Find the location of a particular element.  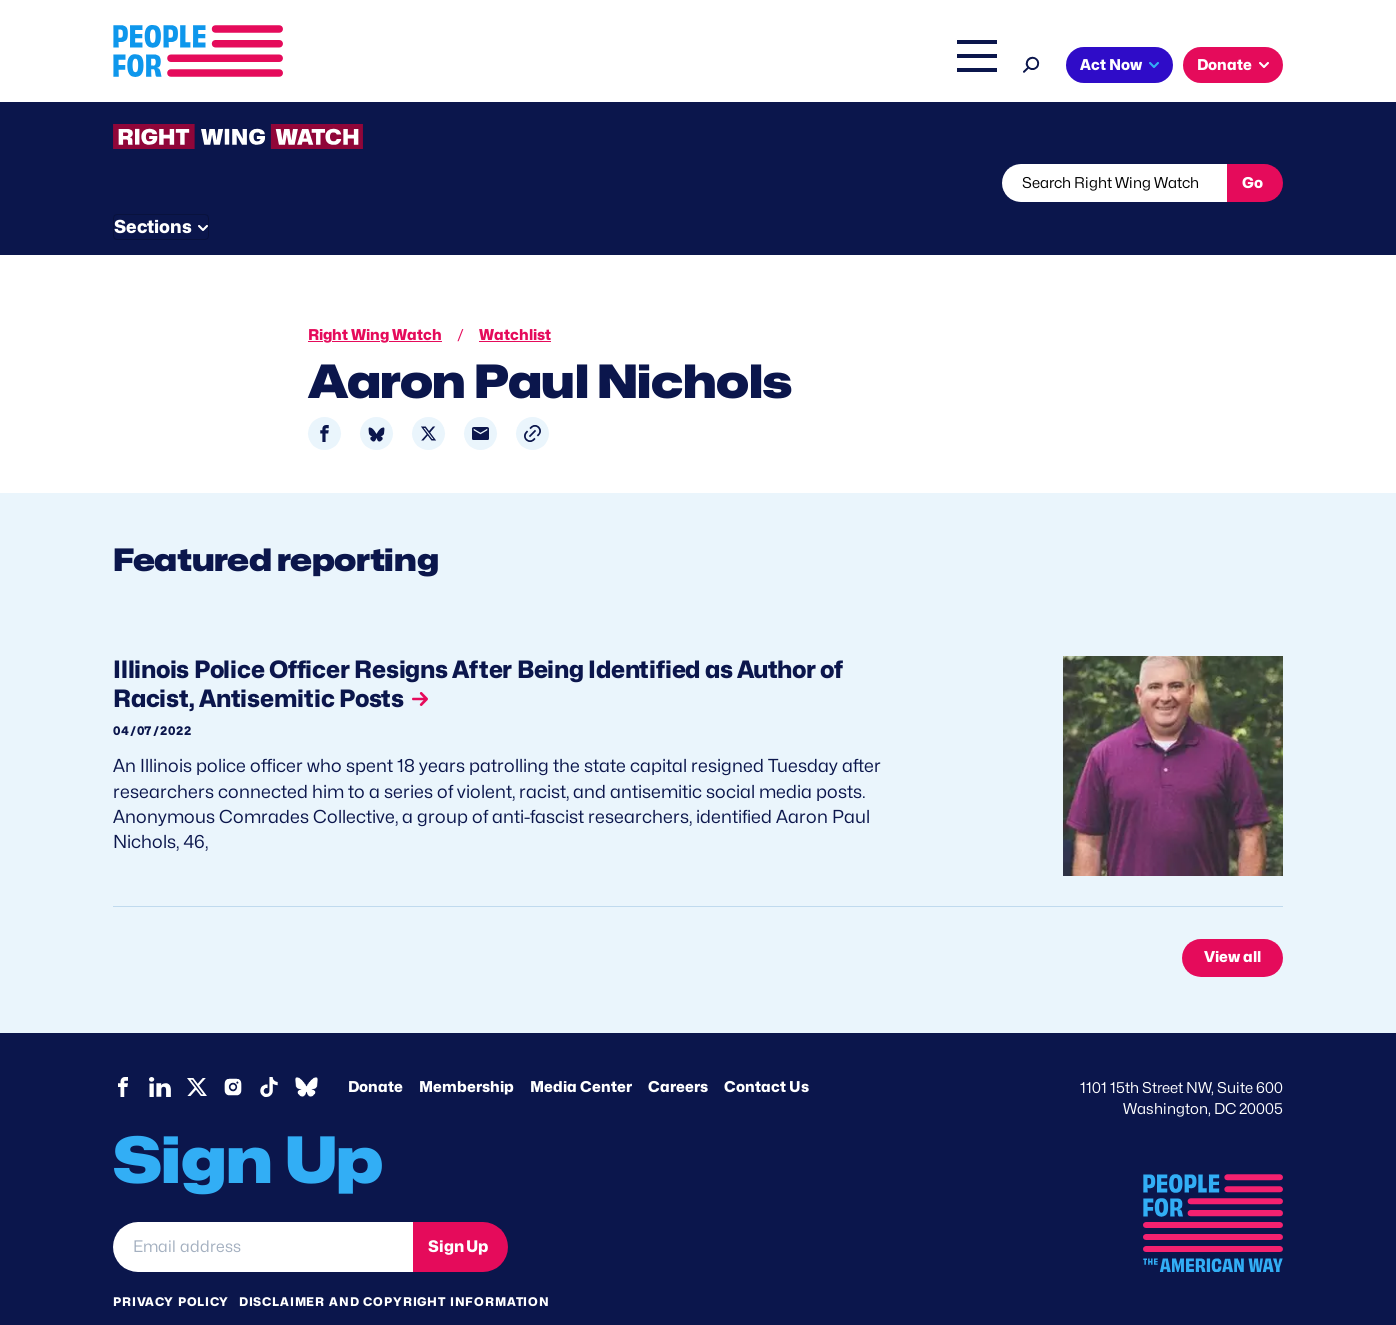

[Share to Bluesky] is located at coordinates (376, 396).